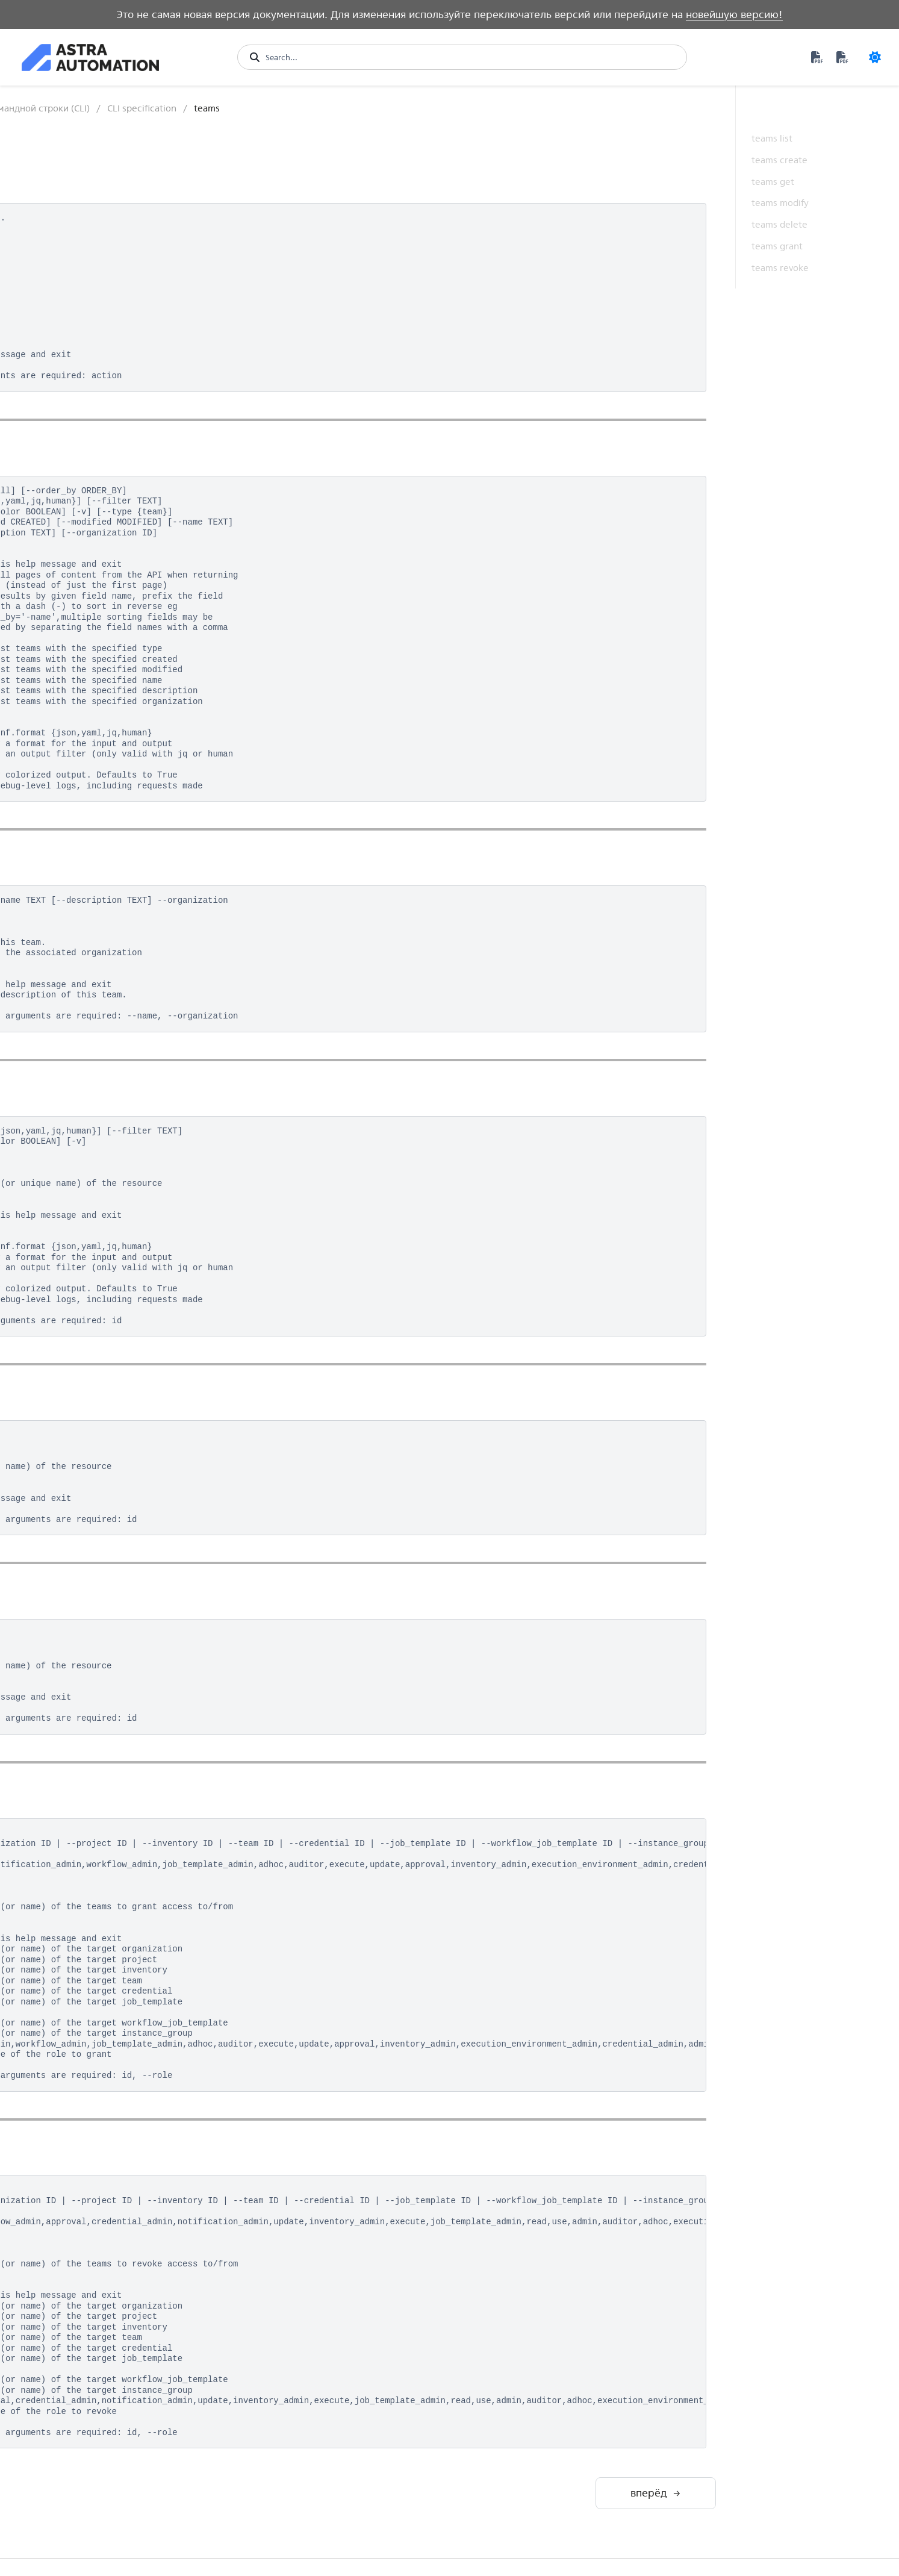  What do you see at coordinates (75, 500) in the screenshot?
I see `activity_stream` at bounding box center [75, 500].